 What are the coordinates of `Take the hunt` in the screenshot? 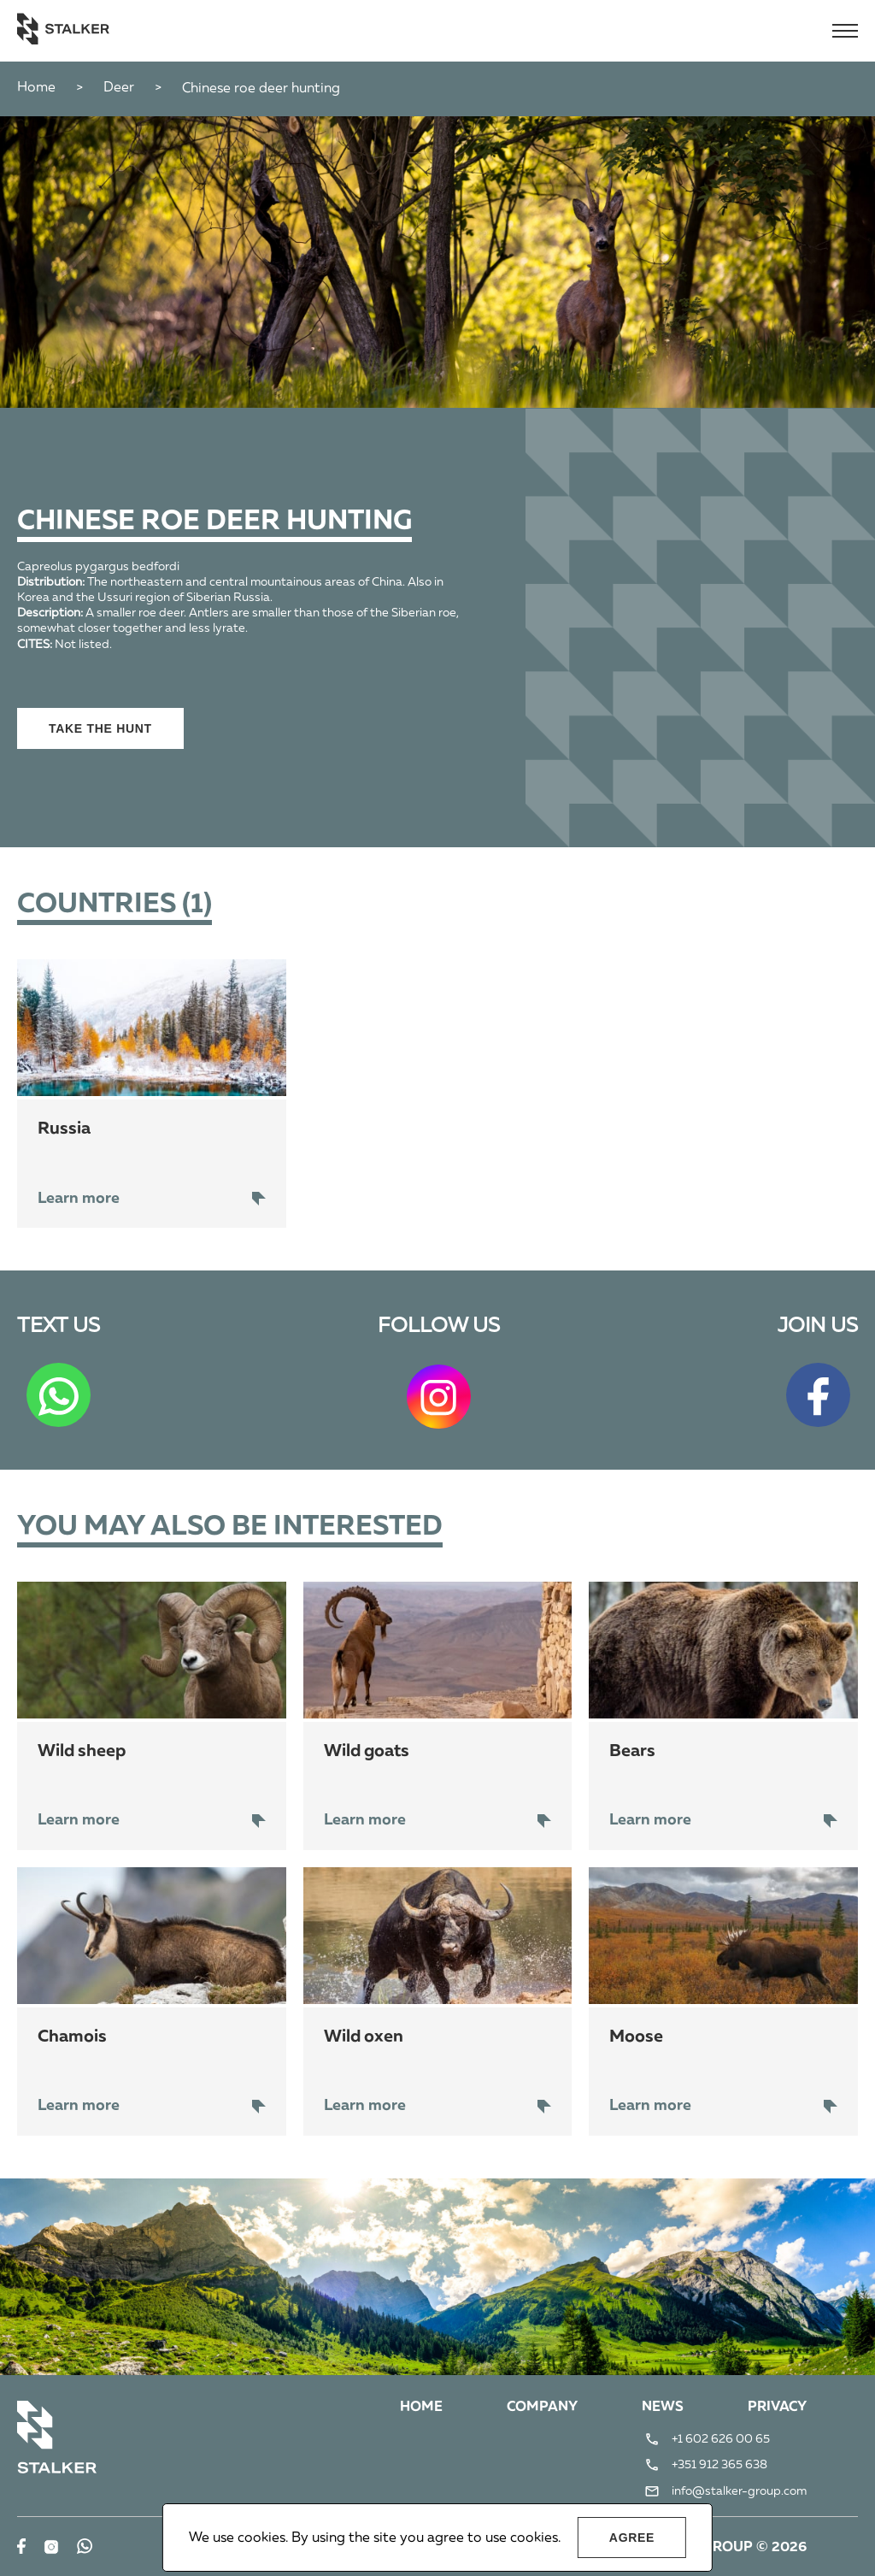 It's located at (100, 728).